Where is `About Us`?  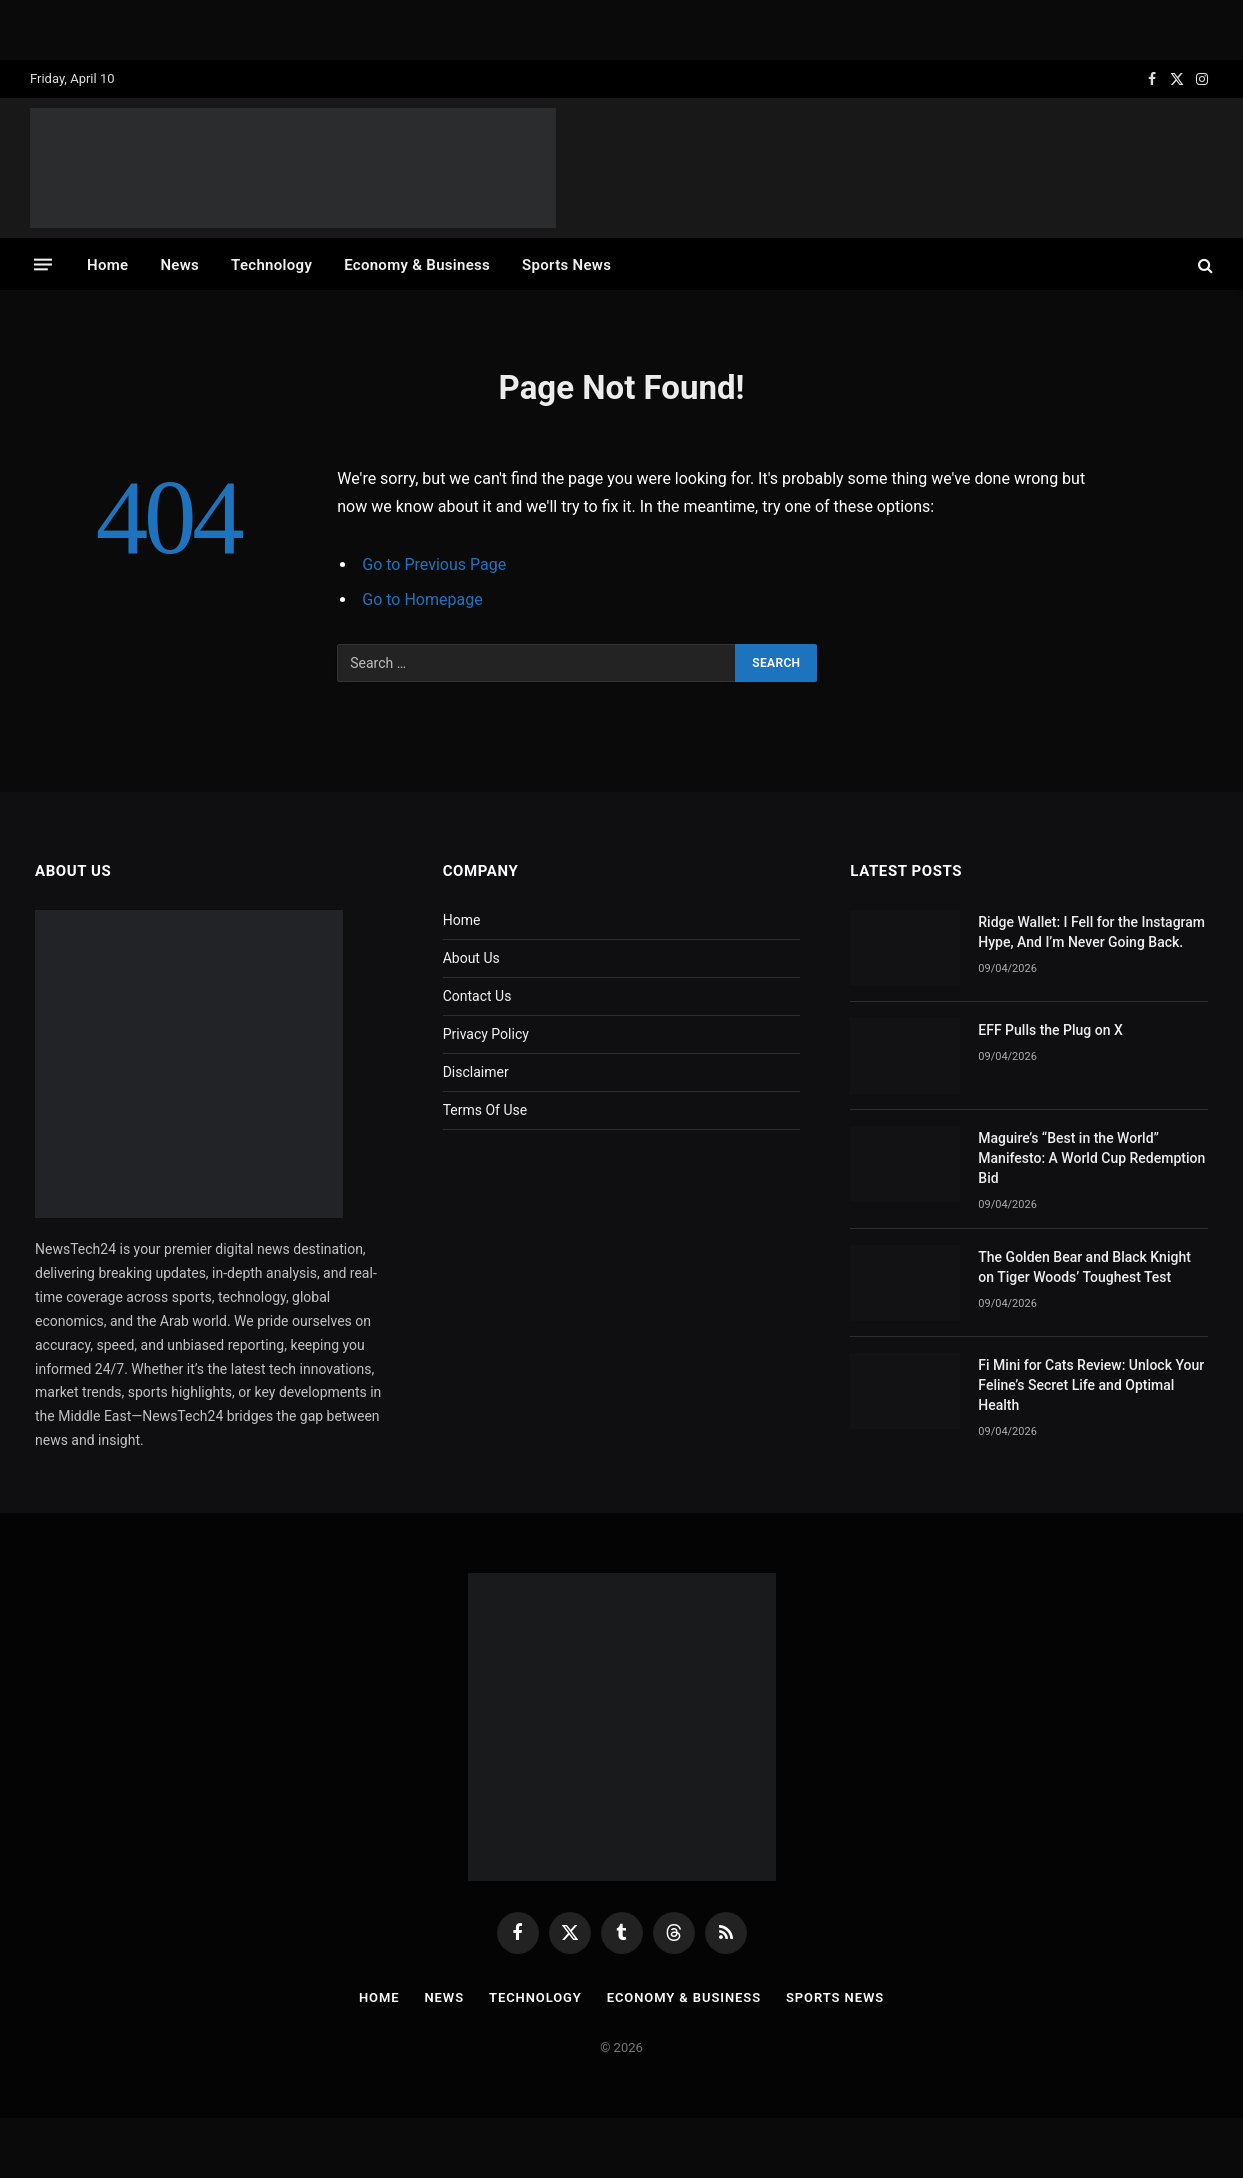
About Us is located at coordinates (471, 958).